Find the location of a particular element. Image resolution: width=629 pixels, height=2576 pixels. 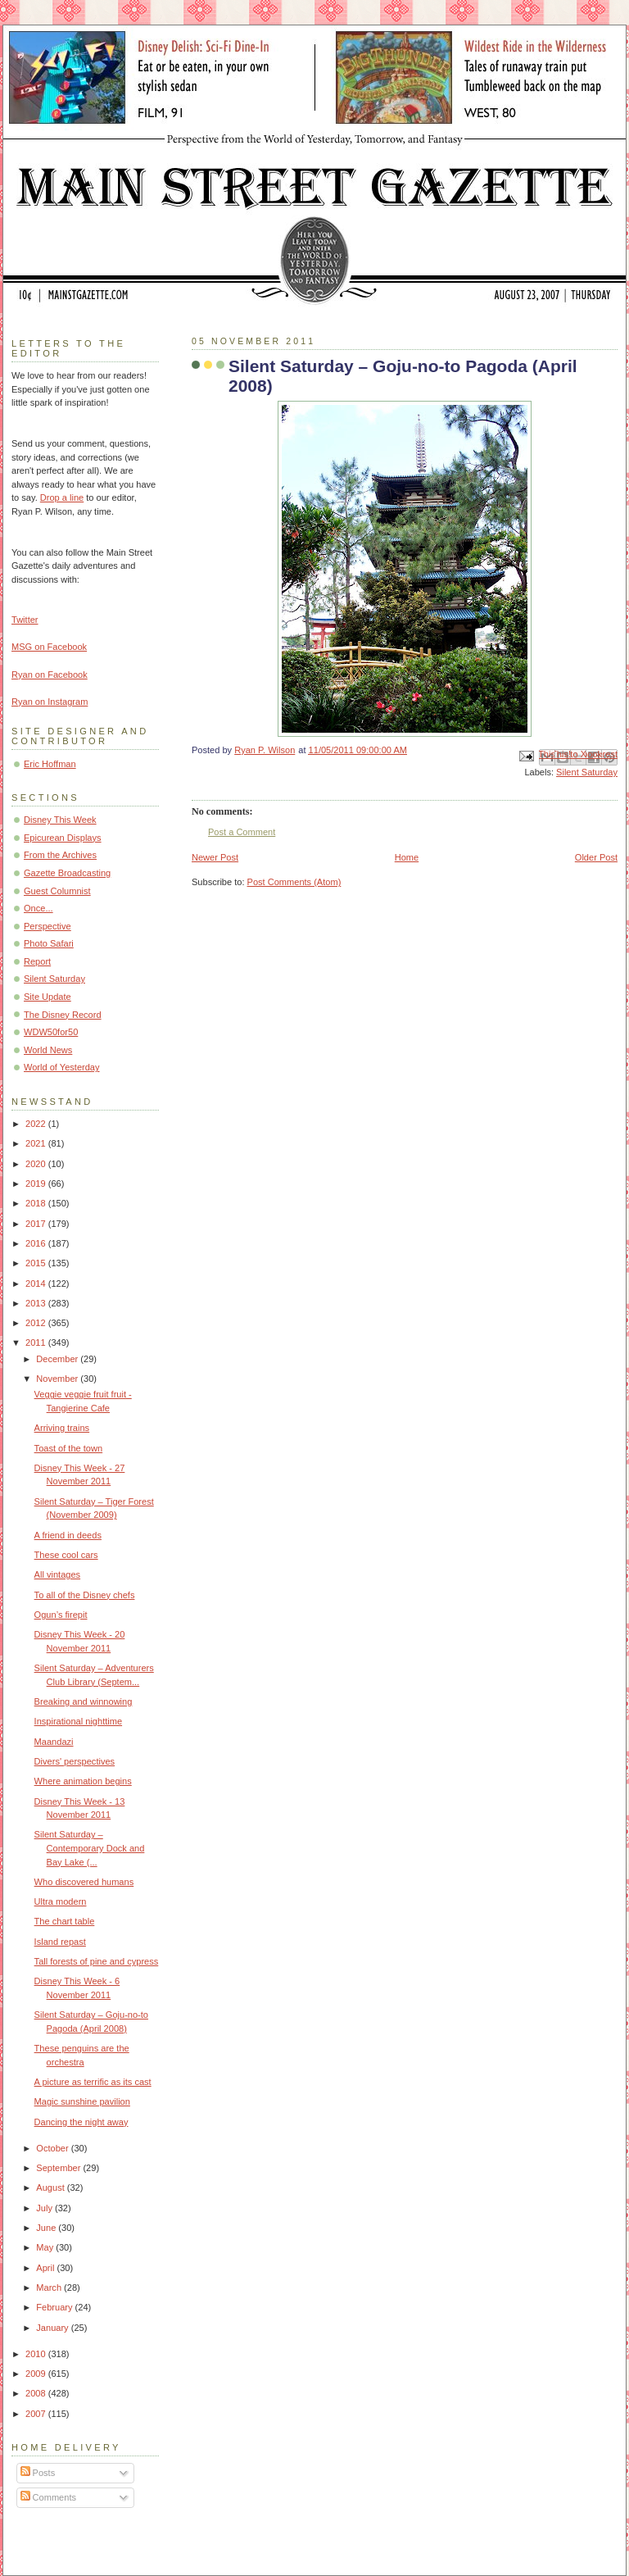

World of Yesterday is located at coordinates (62, 1067).